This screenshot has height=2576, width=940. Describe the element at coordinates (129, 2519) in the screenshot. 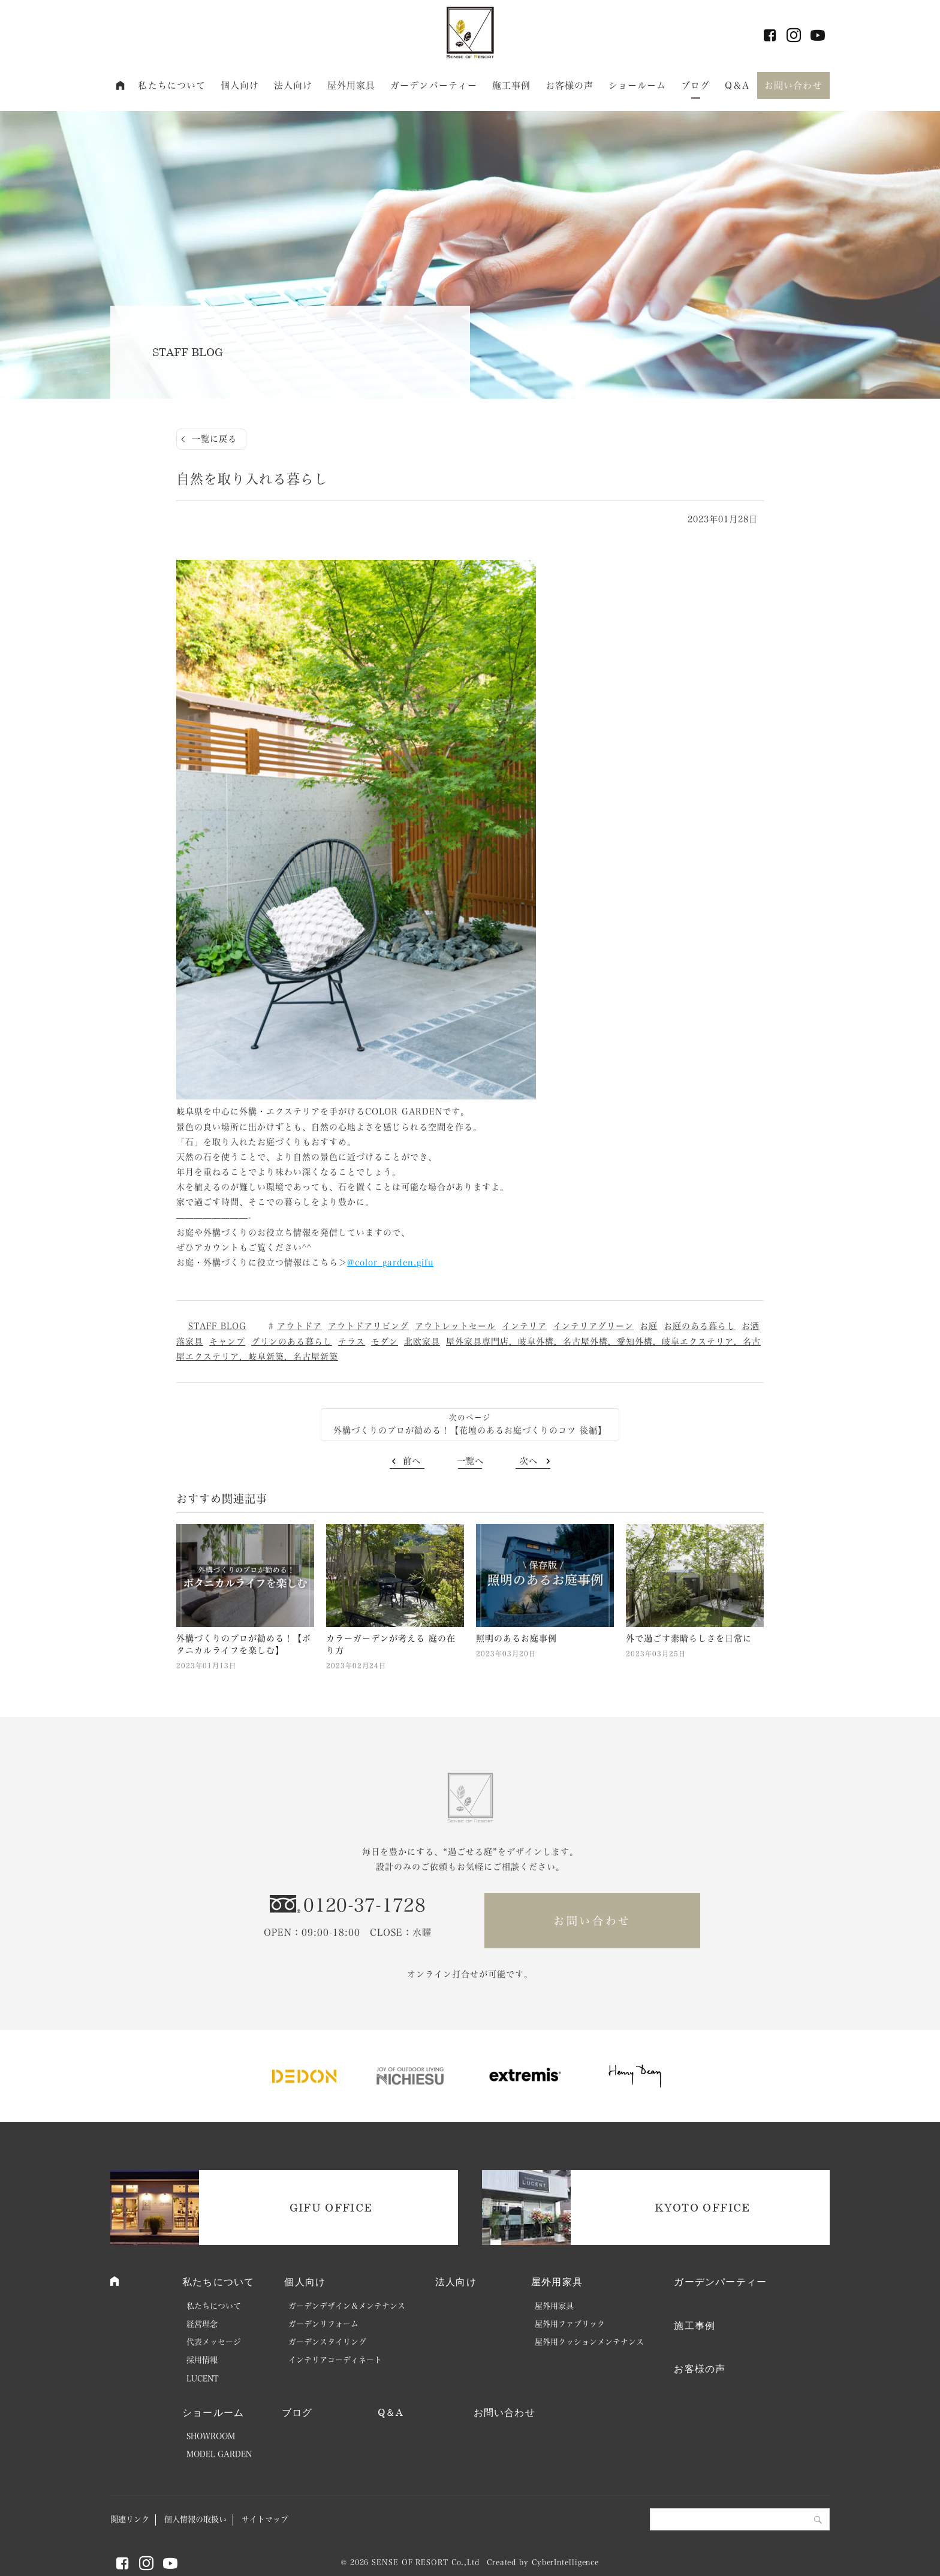

I see `関連リンク` at that location.